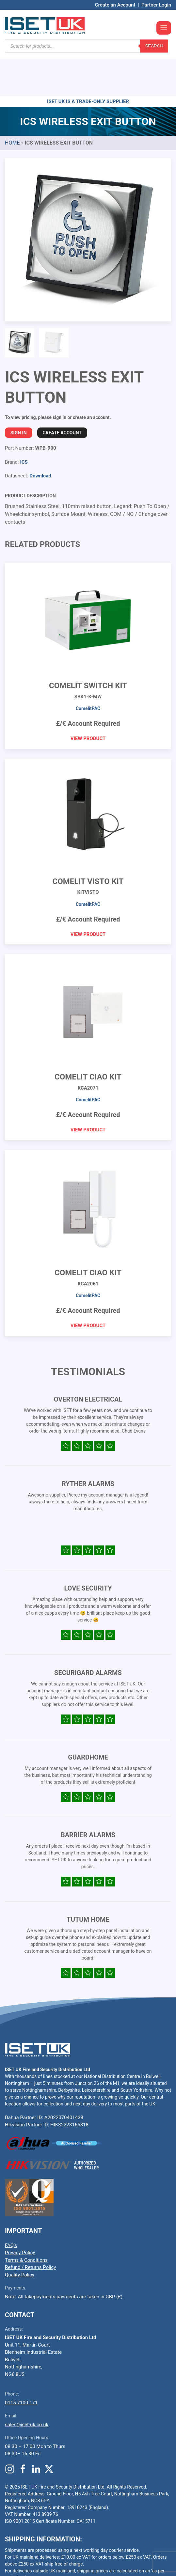 Image resolution: width=176 pixels, height=2576 pixels. What do you see at coordinates (26, 2221) in the screenshot?
I see `Terms & Conditions` at bounding box center [26, 2221].